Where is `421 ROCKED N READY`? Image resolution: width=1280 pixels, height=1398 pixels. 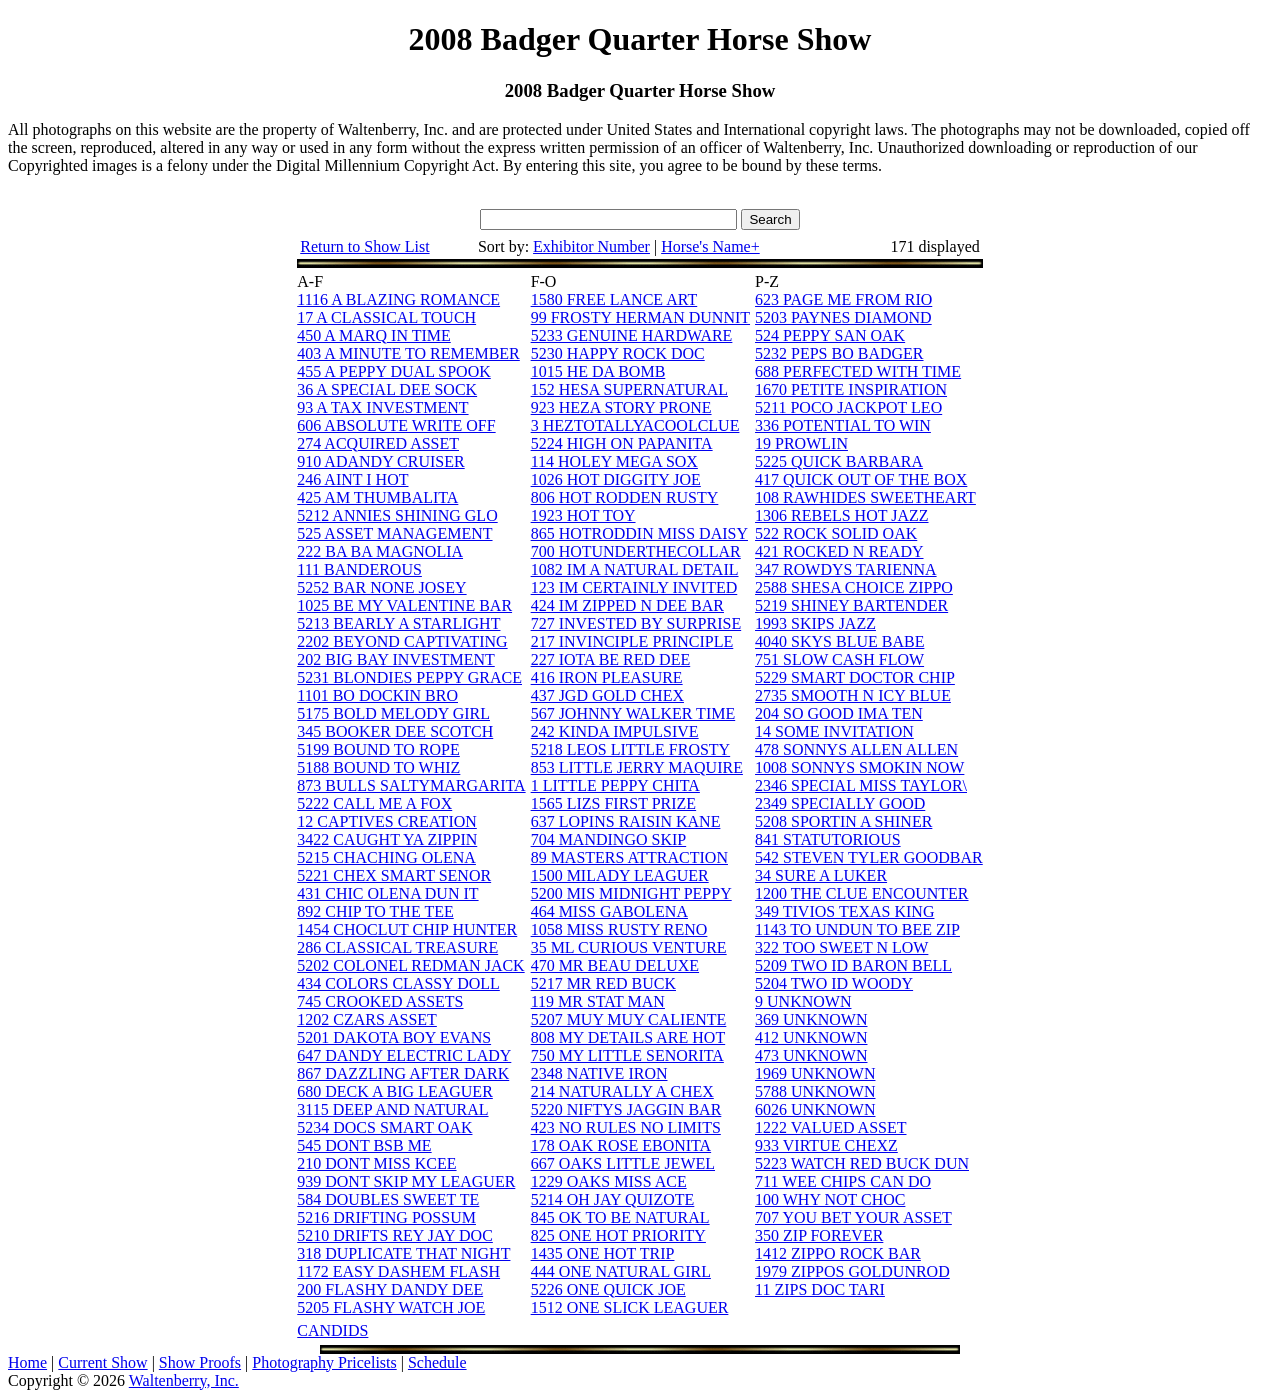
421 ROCKED N READY is located at coordinates (839, 551).